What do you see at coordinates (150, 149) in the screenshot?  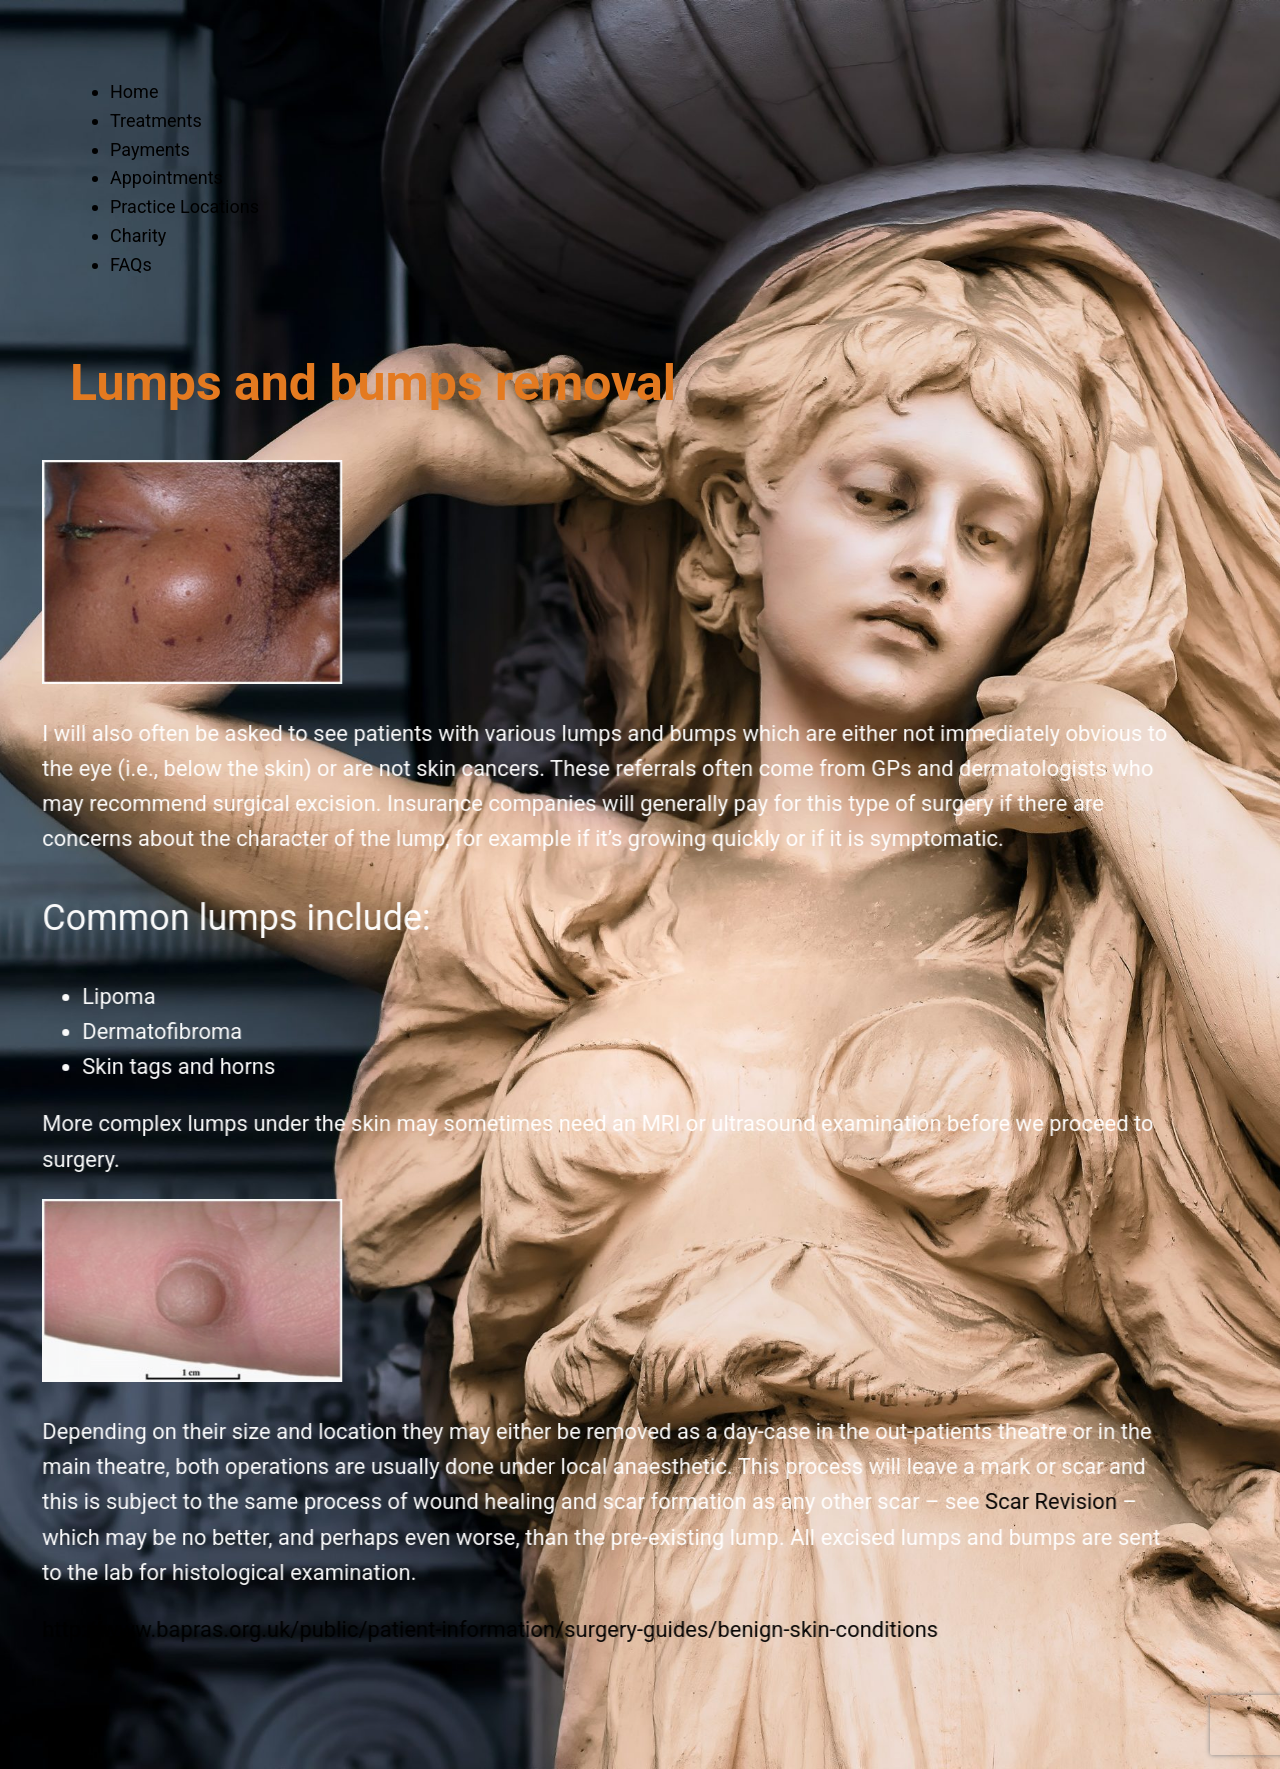 I see `Payments` at bounding box center [150, 149].